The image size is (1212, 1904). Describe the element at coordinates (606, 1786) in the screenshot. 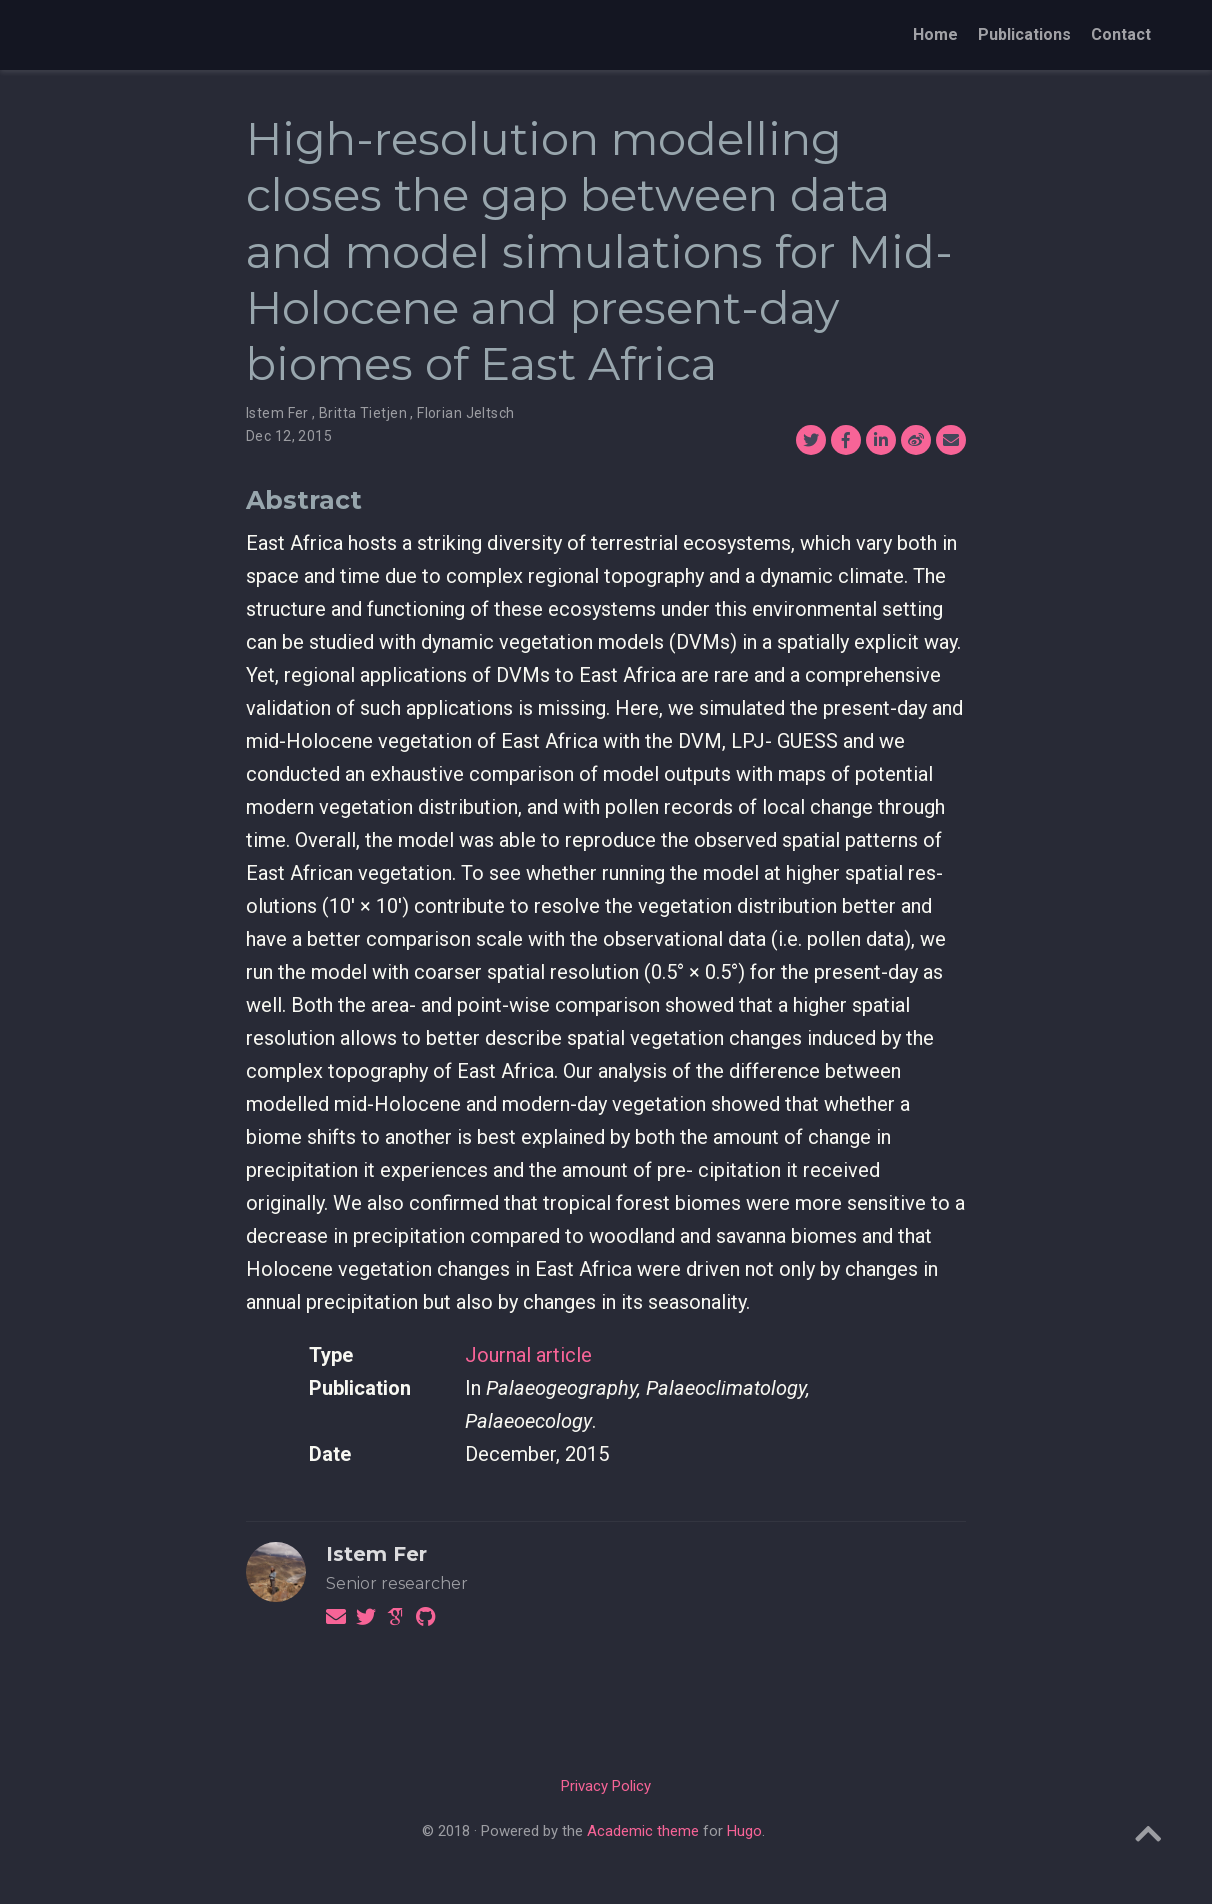

I see `Privacy Policy` at that location.